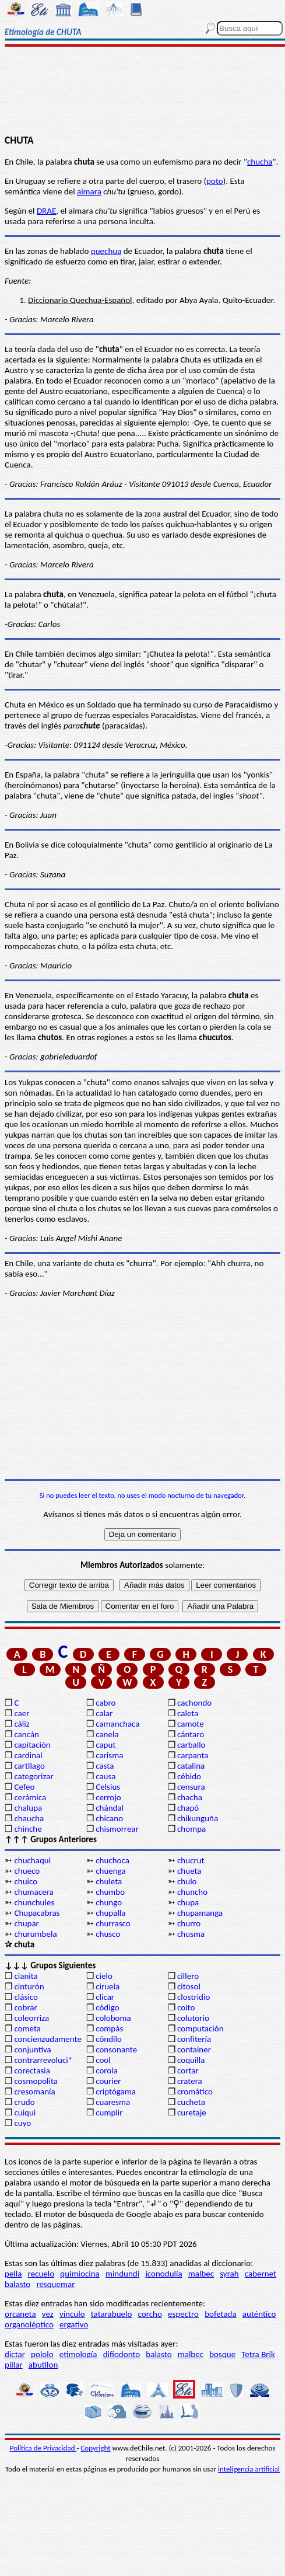  I want to click on camote, so click(190, 1724).